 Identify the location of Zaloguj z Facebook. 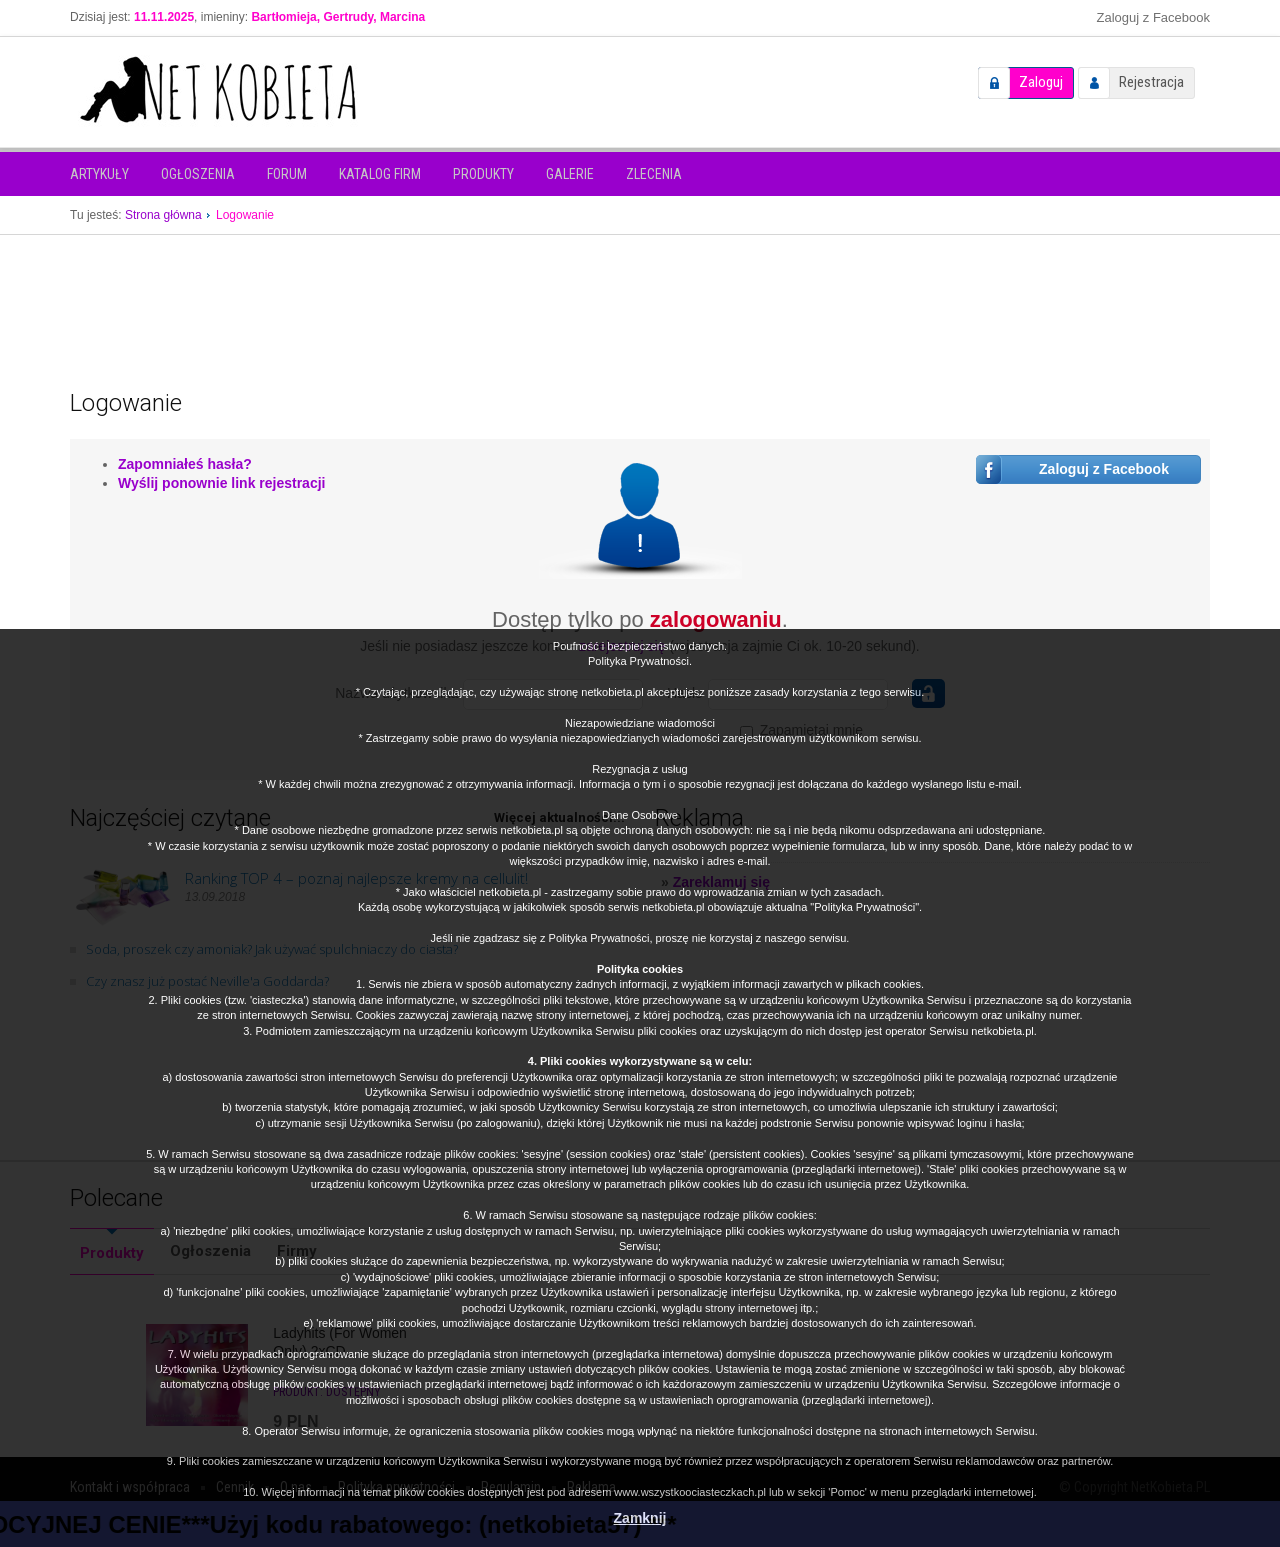
(1153, 17).